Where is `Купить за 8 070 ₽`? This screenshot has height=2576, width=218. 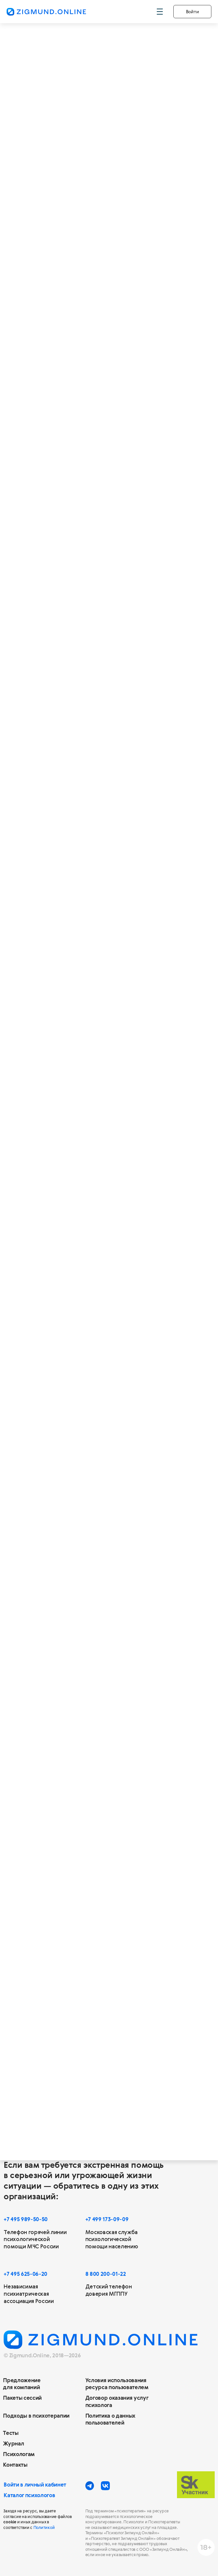
Купить за 8 070 ₽ is located at coordinates (58, 509).